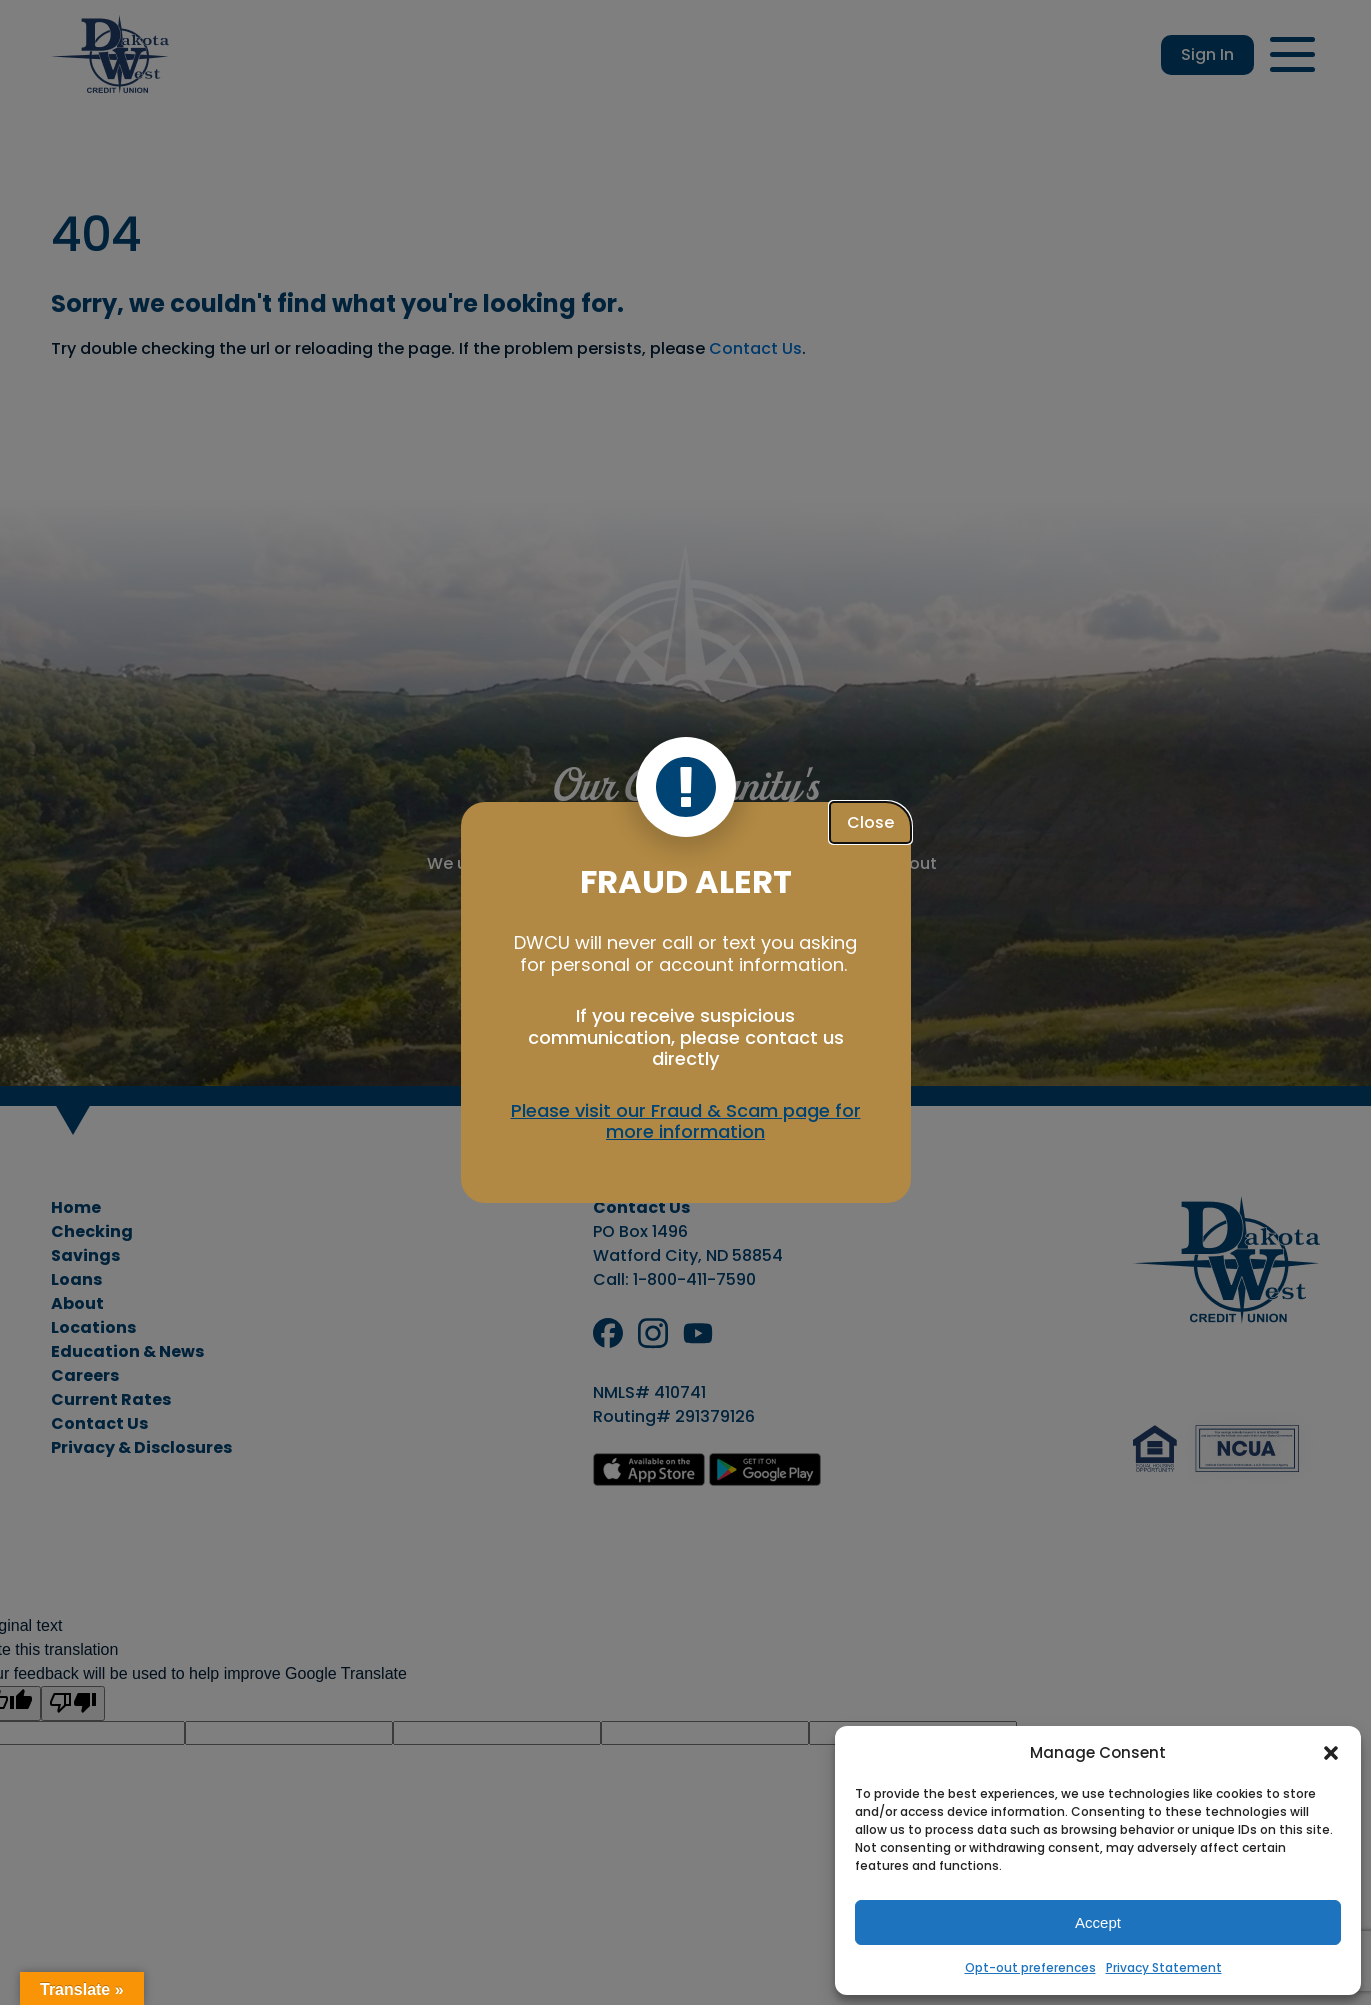 The height and width of the screenshot is (2005, 1371). I want to click on Opt-out preferences, so click(1030, 1967).